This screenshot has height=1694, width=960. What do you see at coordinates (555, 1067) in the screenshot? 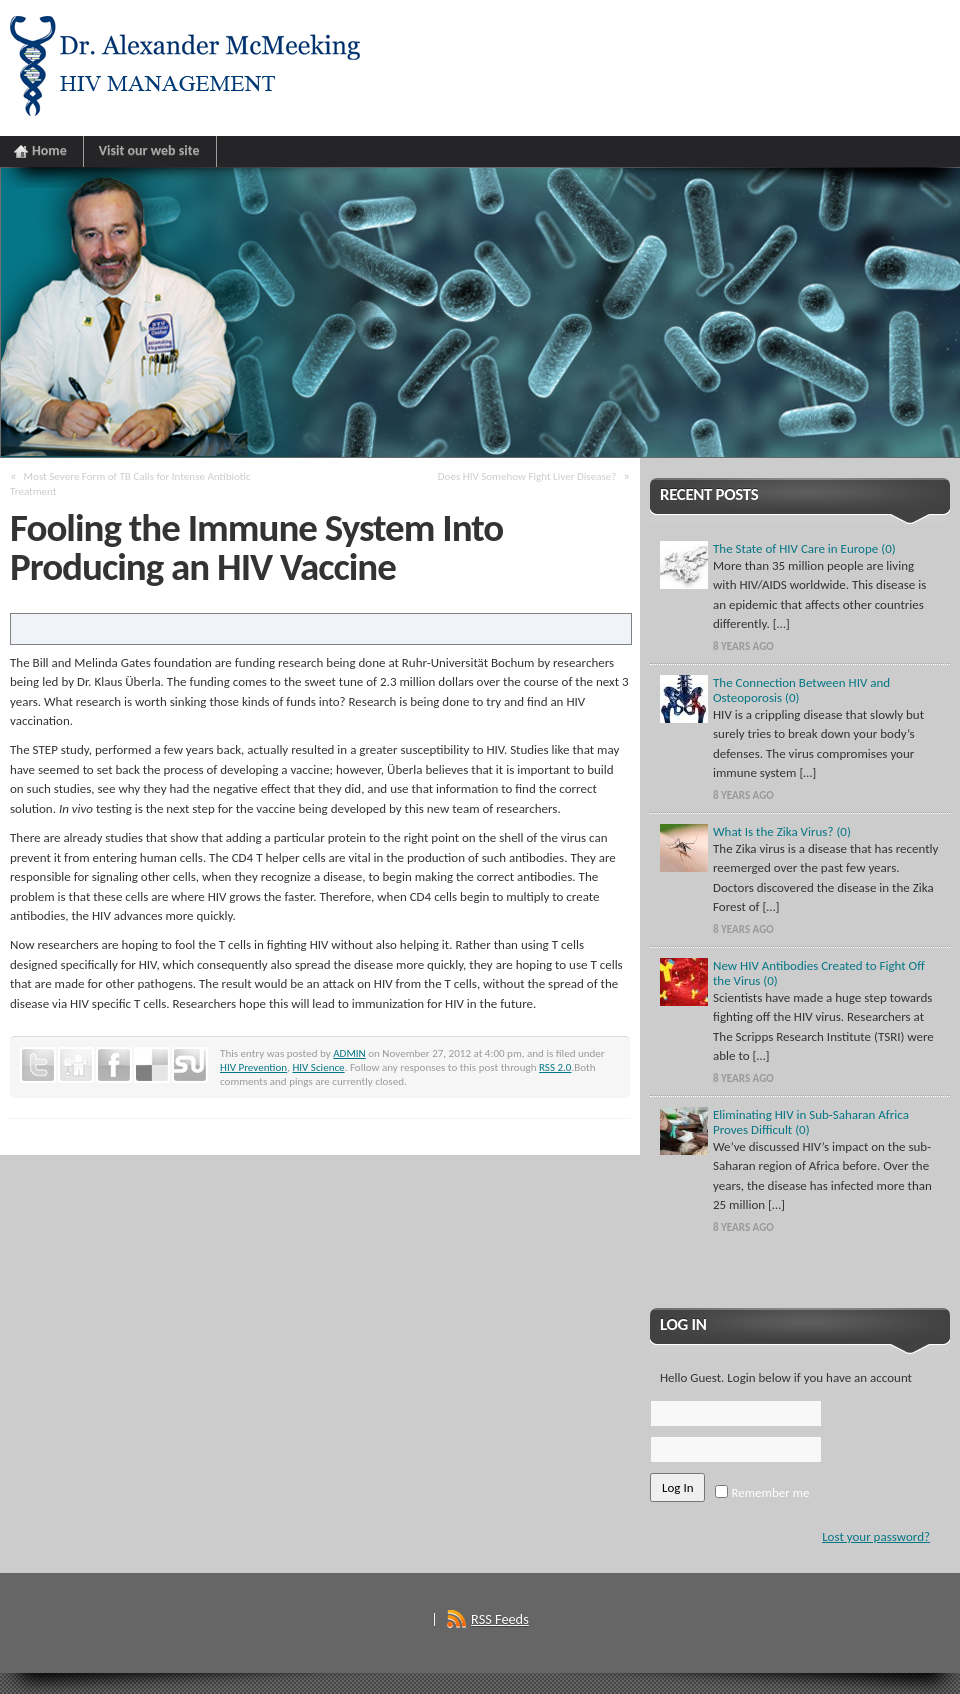
I see `RSS 2.0` at bounding box center [555, 1067].